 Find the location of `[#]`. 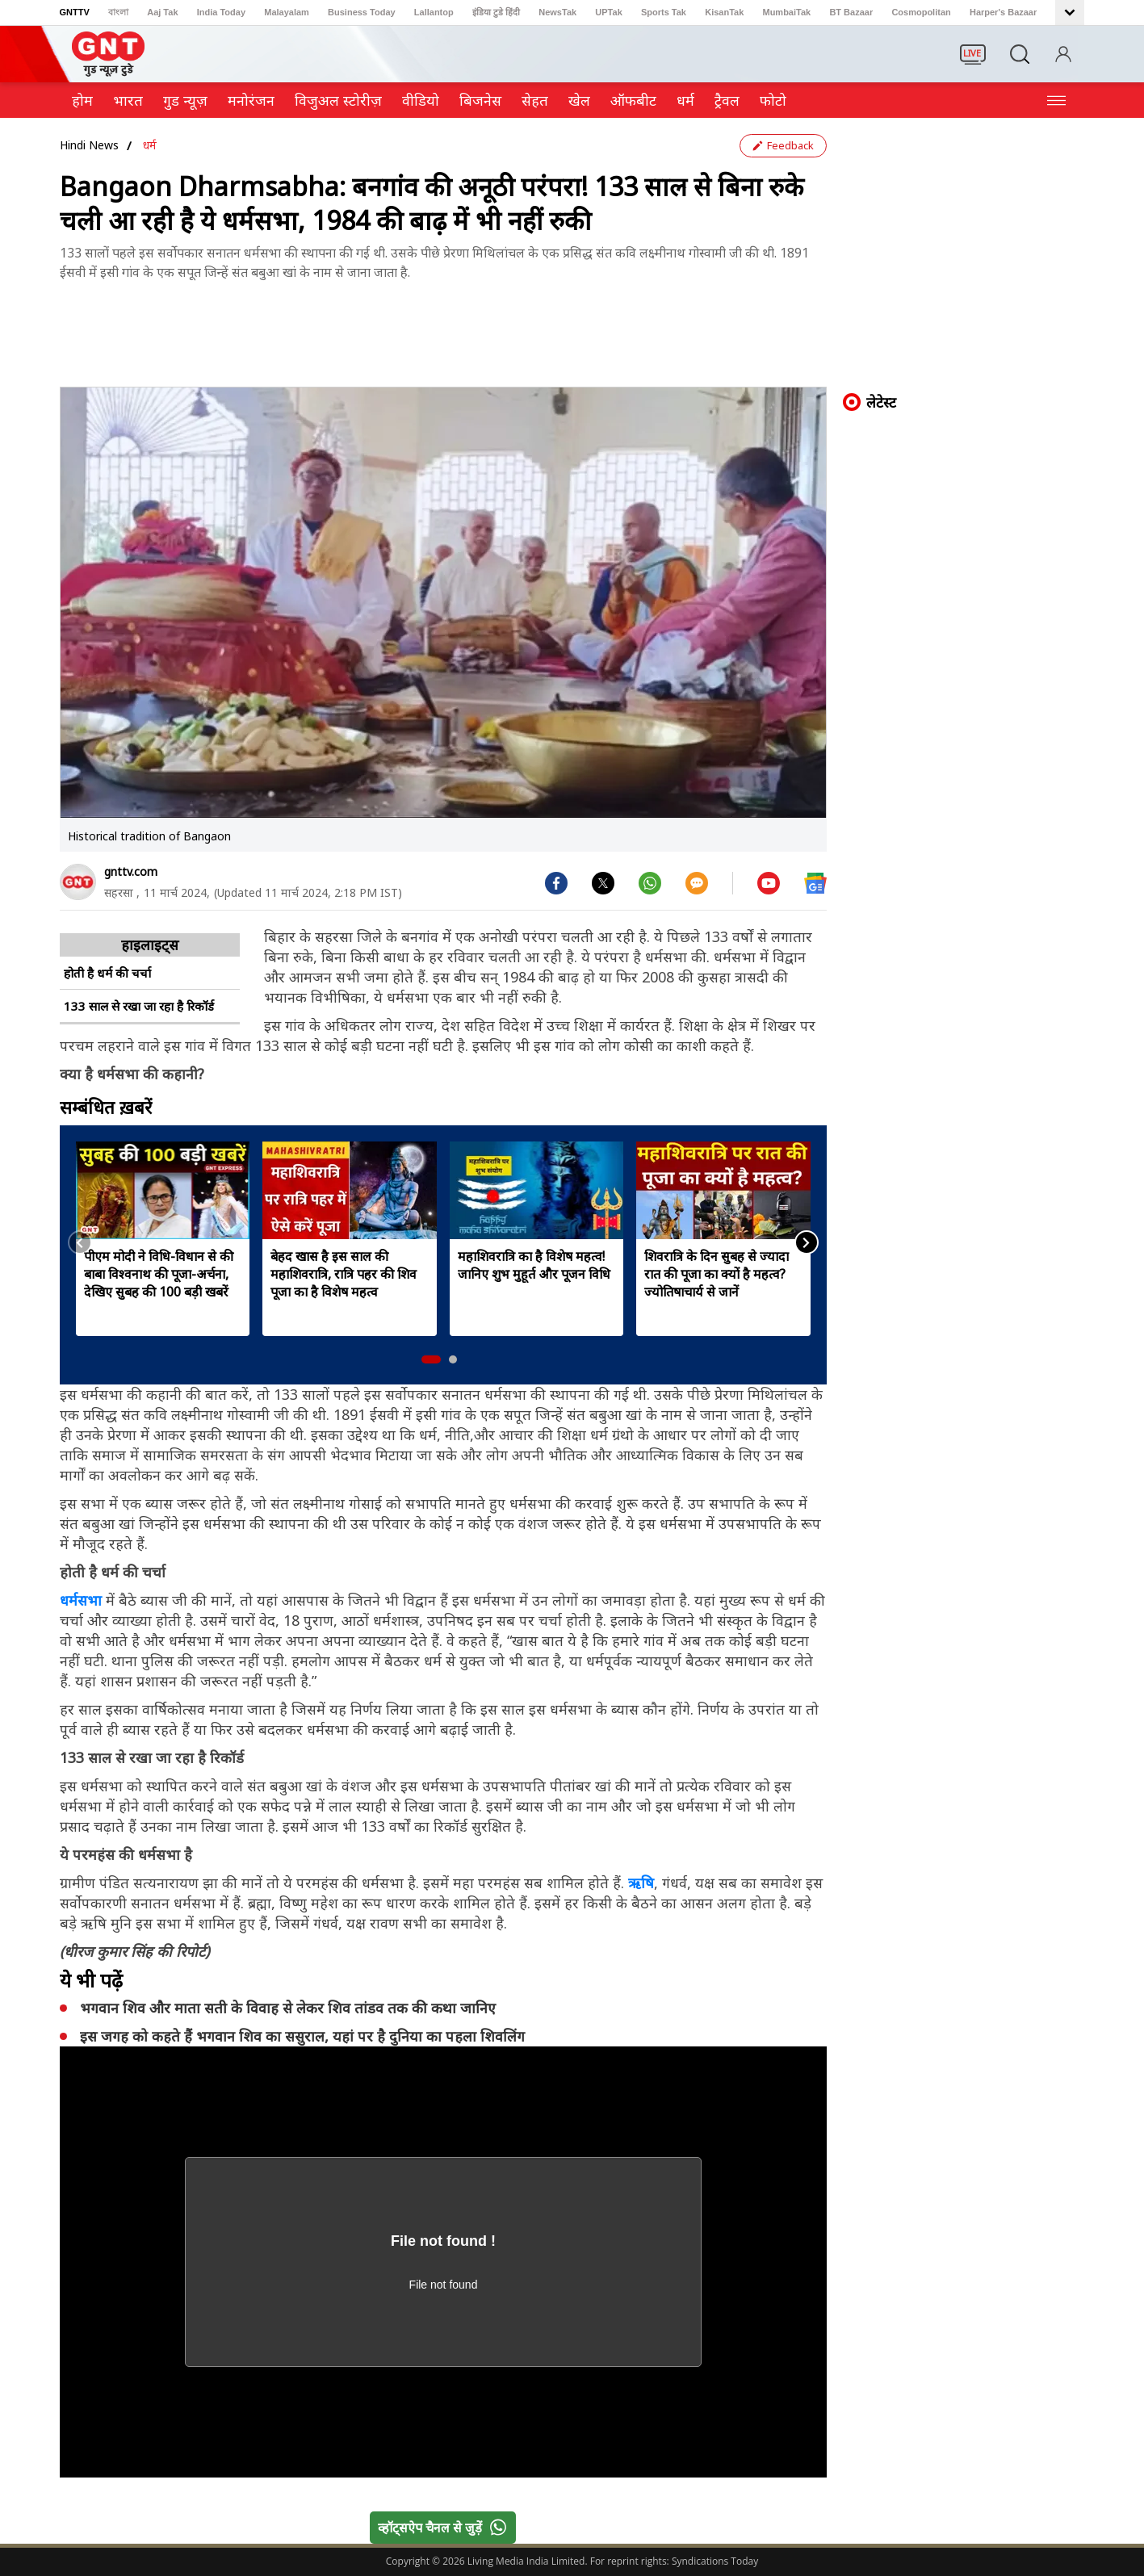

[#] is located at coordinates (603, 882).